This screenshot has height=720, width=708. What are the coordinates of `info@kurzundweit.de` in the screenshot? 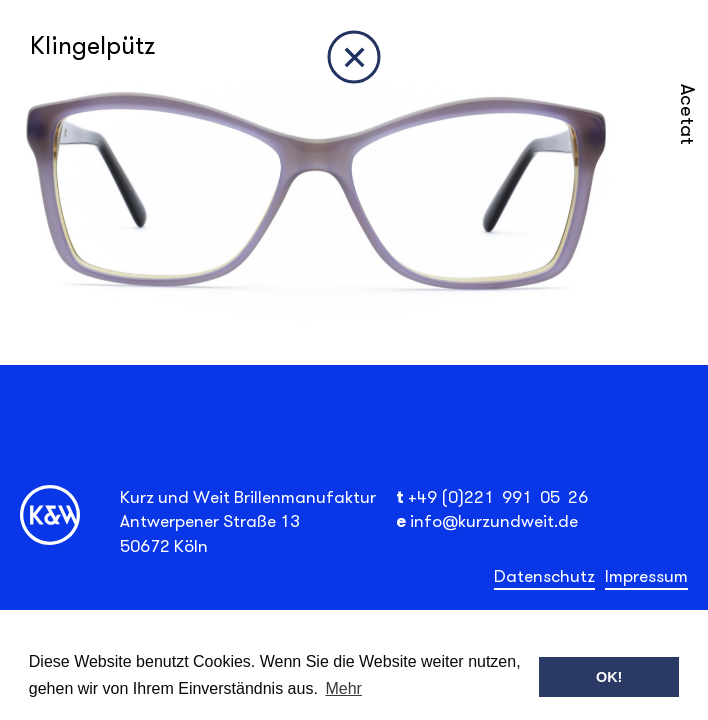 It's located at (494, 520).